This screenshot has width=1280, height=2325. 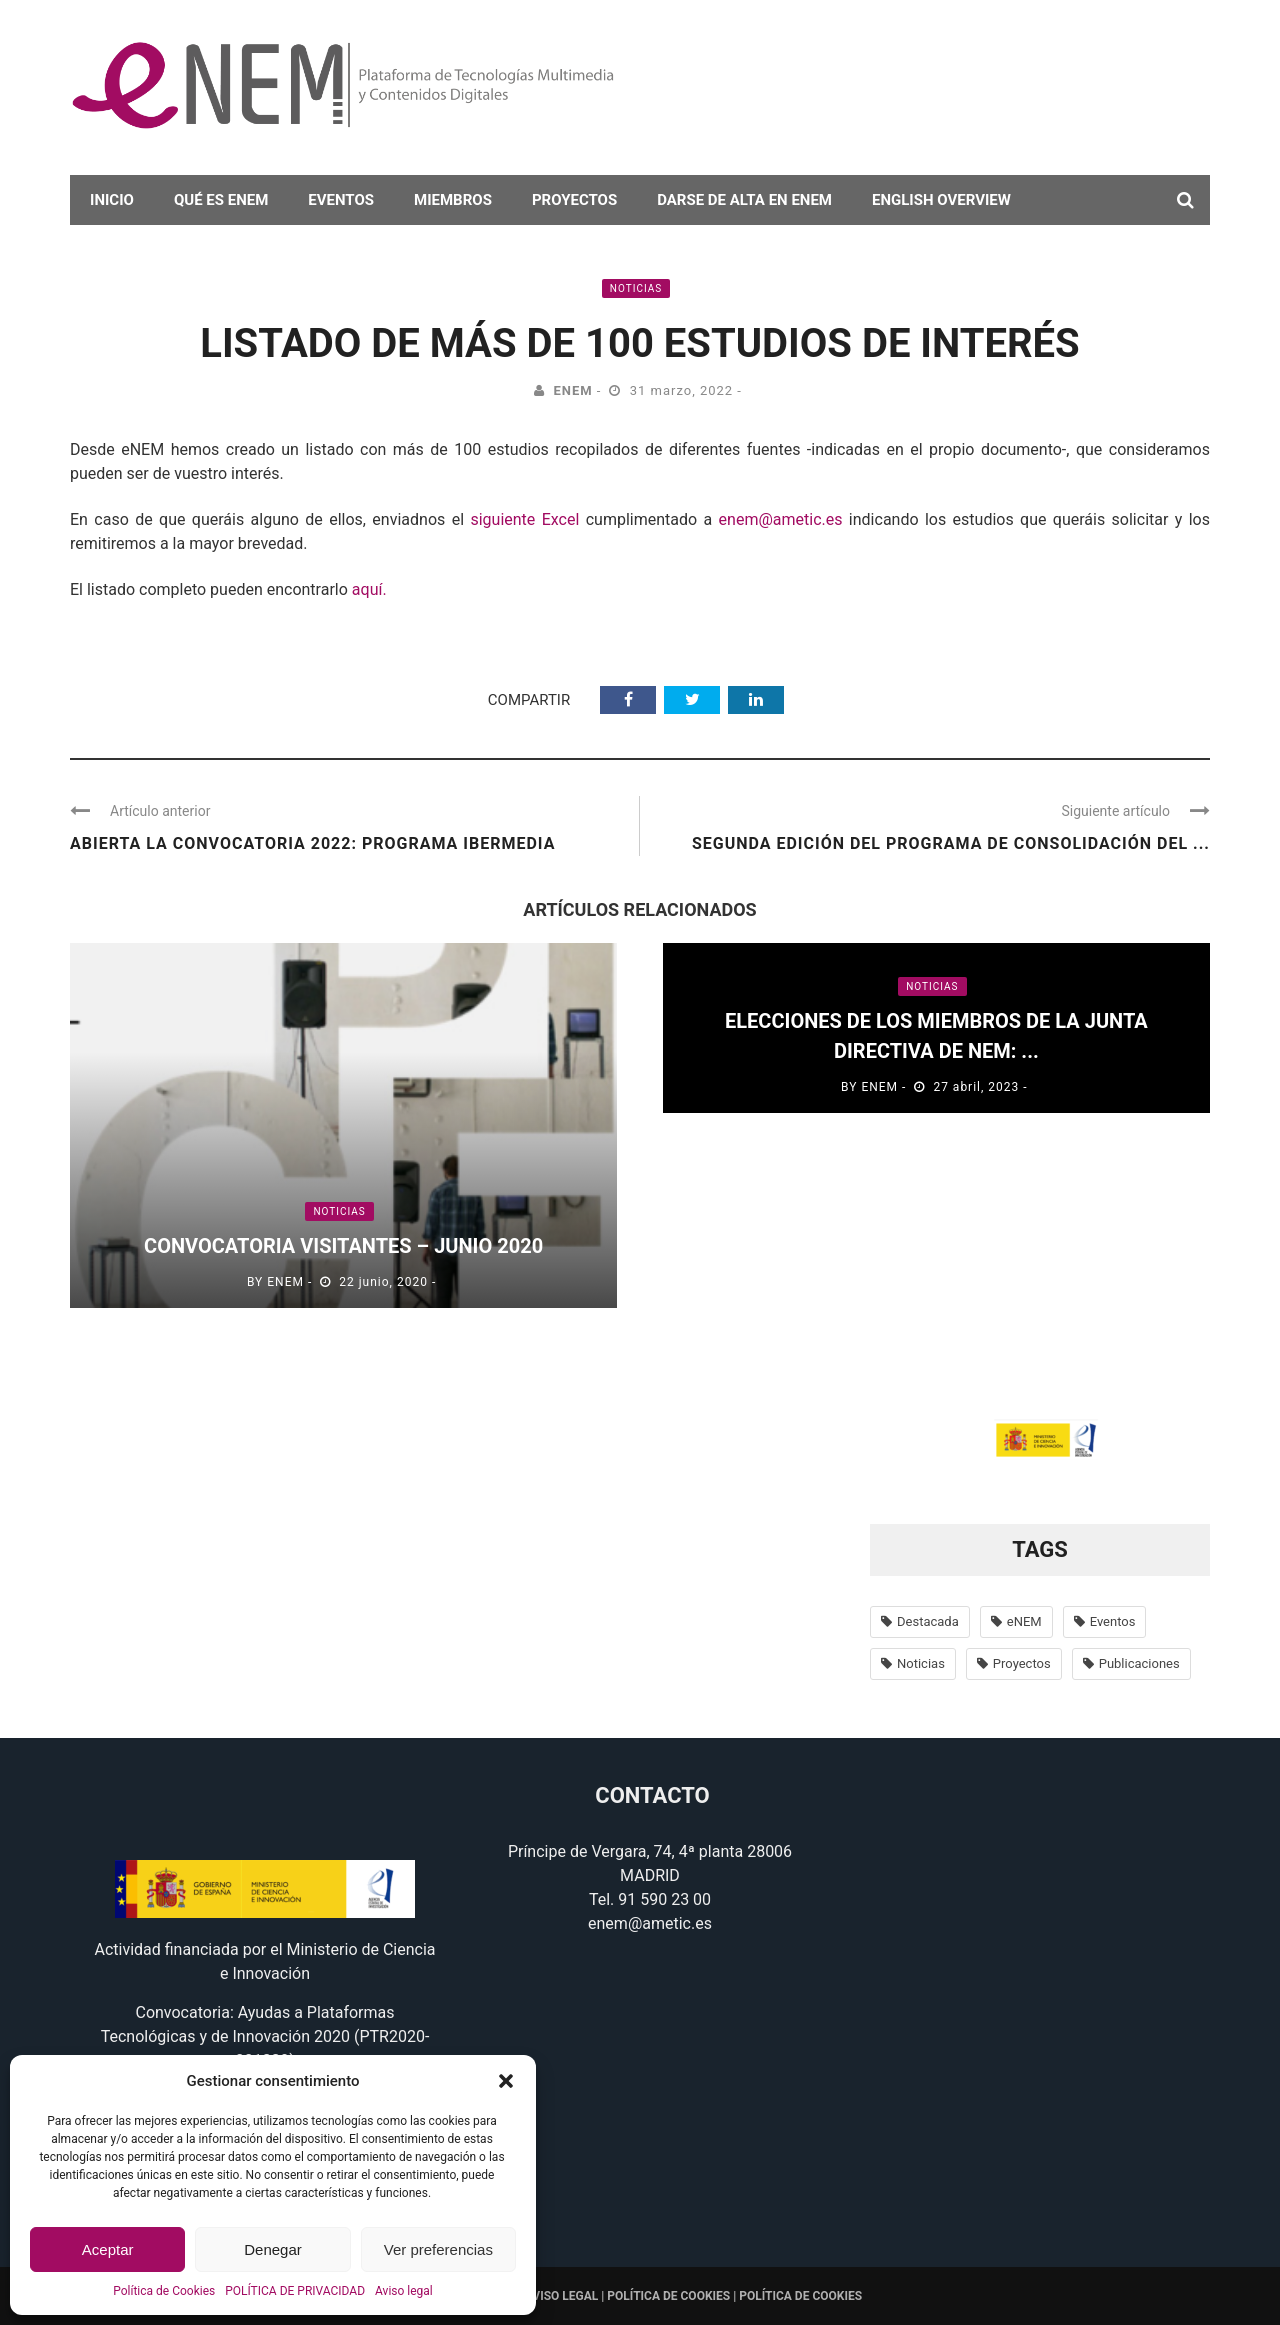 What do you see at coordinates (744, 200) in the screenshot?
I see `darse de alta en eNEM` at bounding box center [744, 200].